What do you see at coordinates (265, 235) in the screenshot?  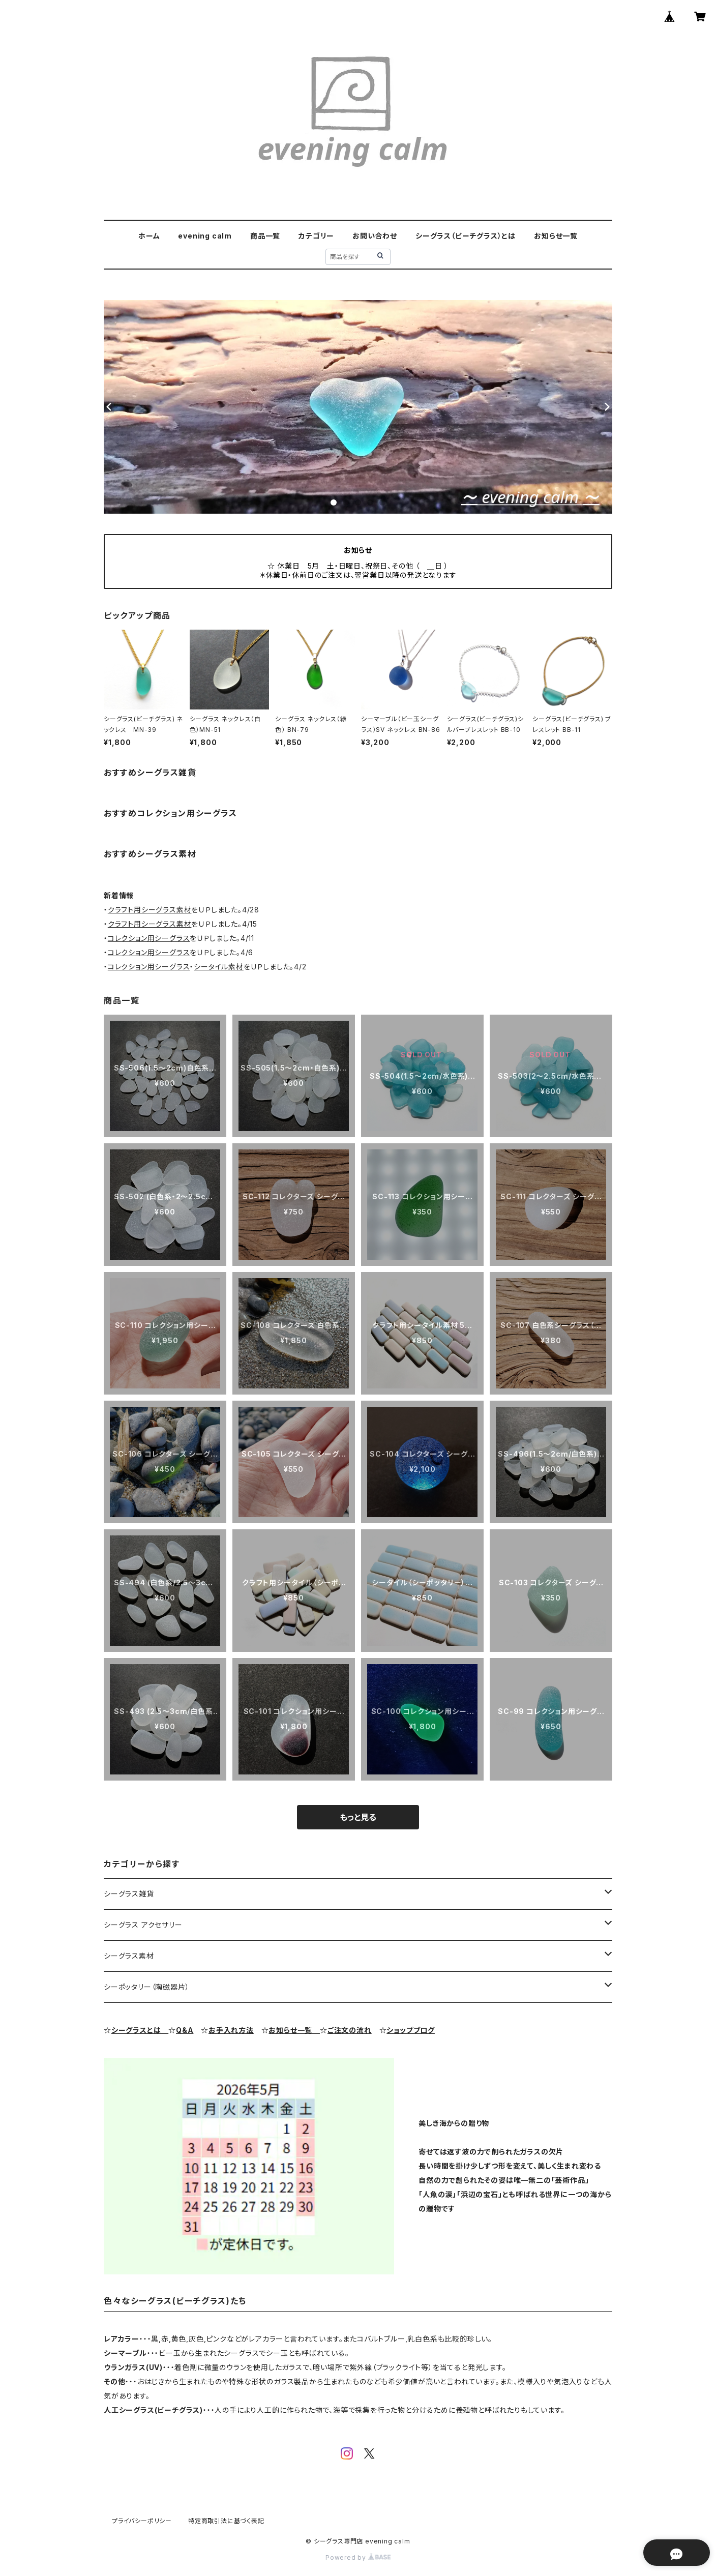 I see `商品一覧` at bounding box center [265, 235].